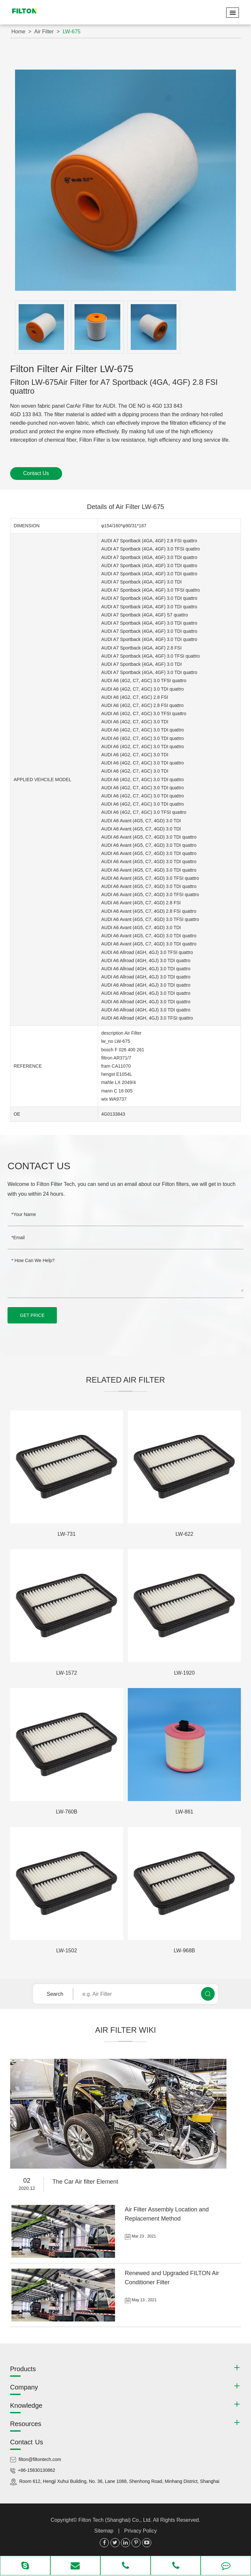  What do you see at coordinates (24, 2387) in the screenshot?
I see `Company` at bounding box center [24, 2387].